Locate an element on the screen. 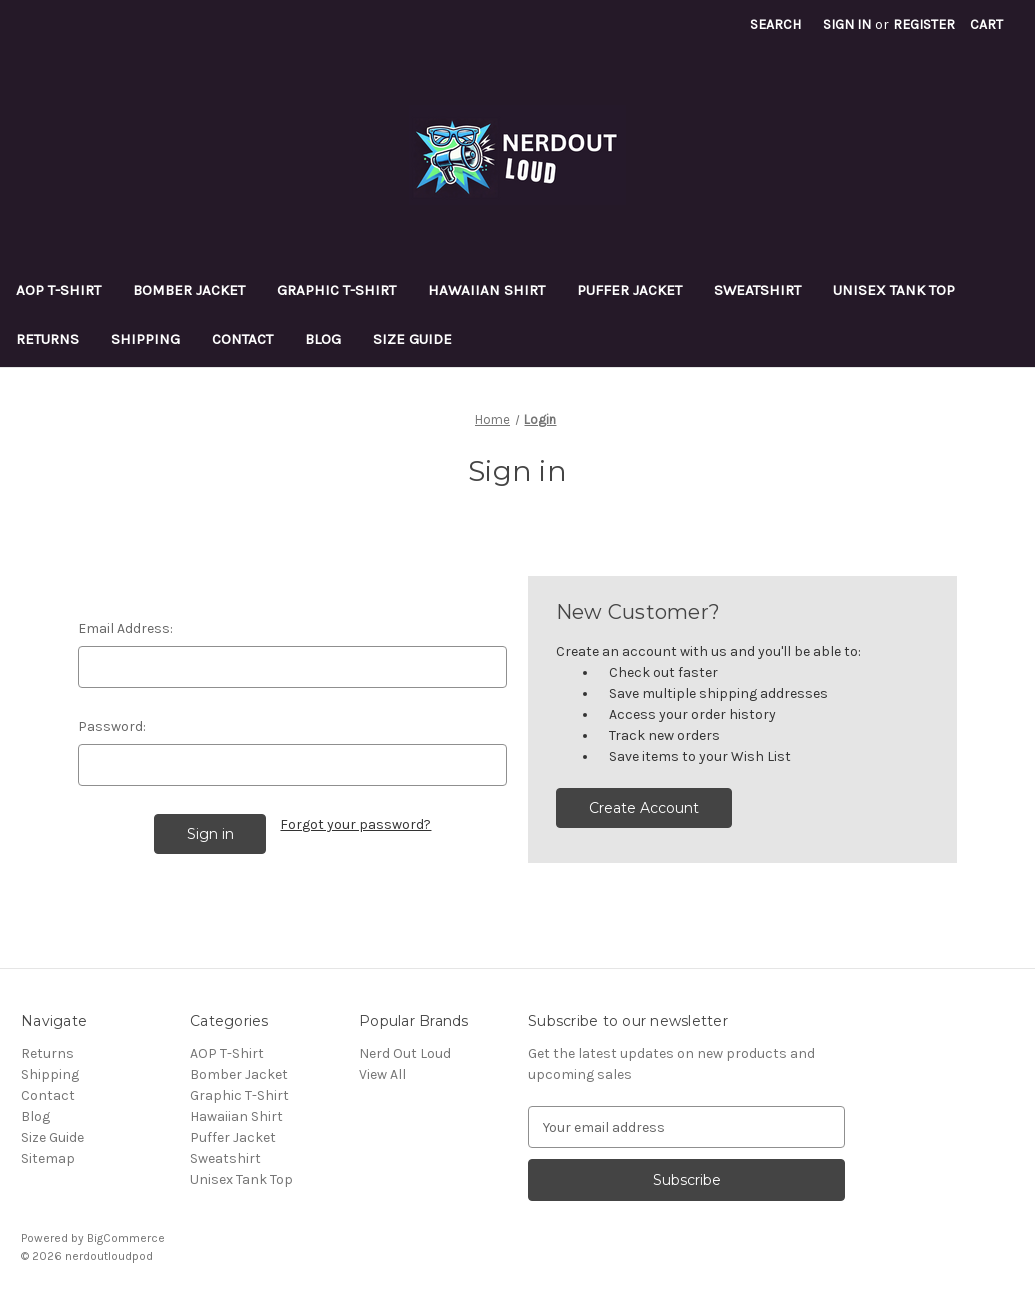 The image size is (1035, 1307). Nerd Out Loud is located at coordinates (405, 1053).